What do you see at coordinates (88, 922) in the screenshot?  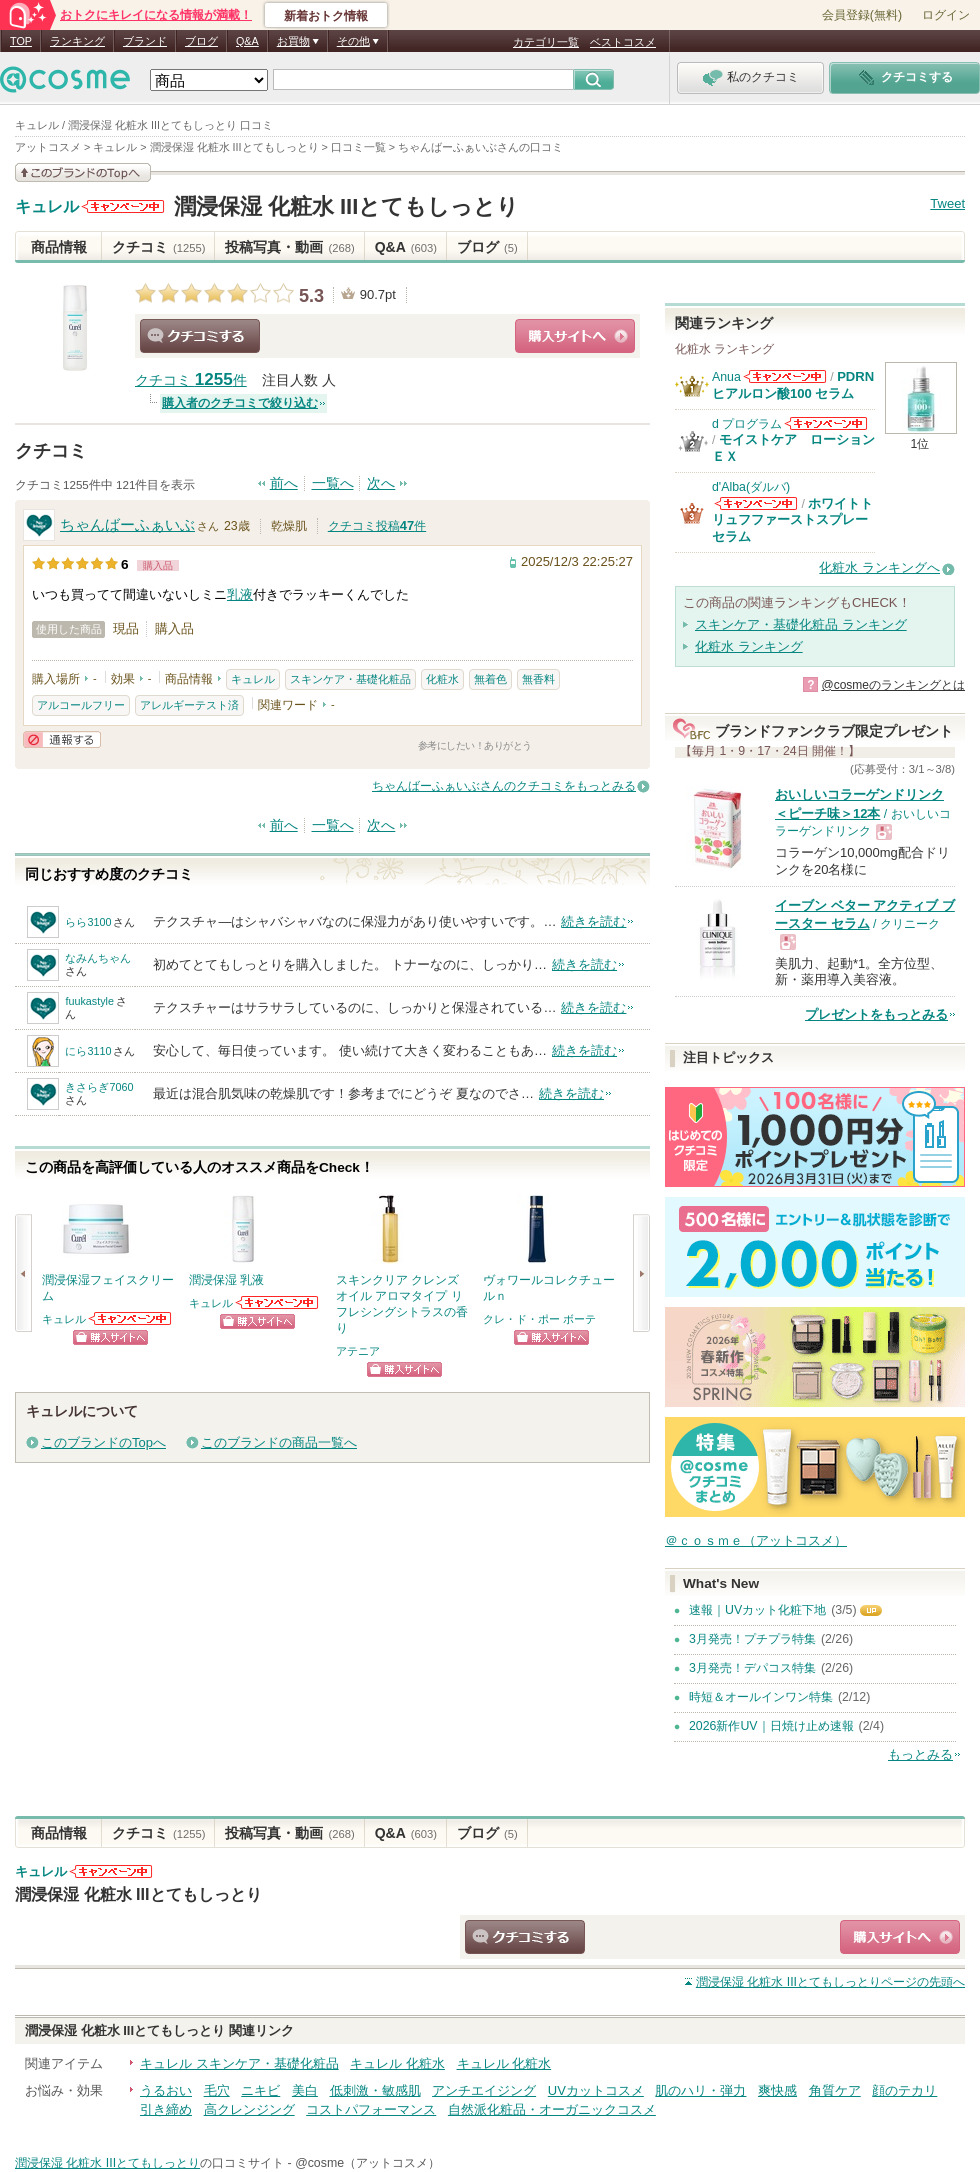 I see `らら3100` at bounding box center [88, 922].